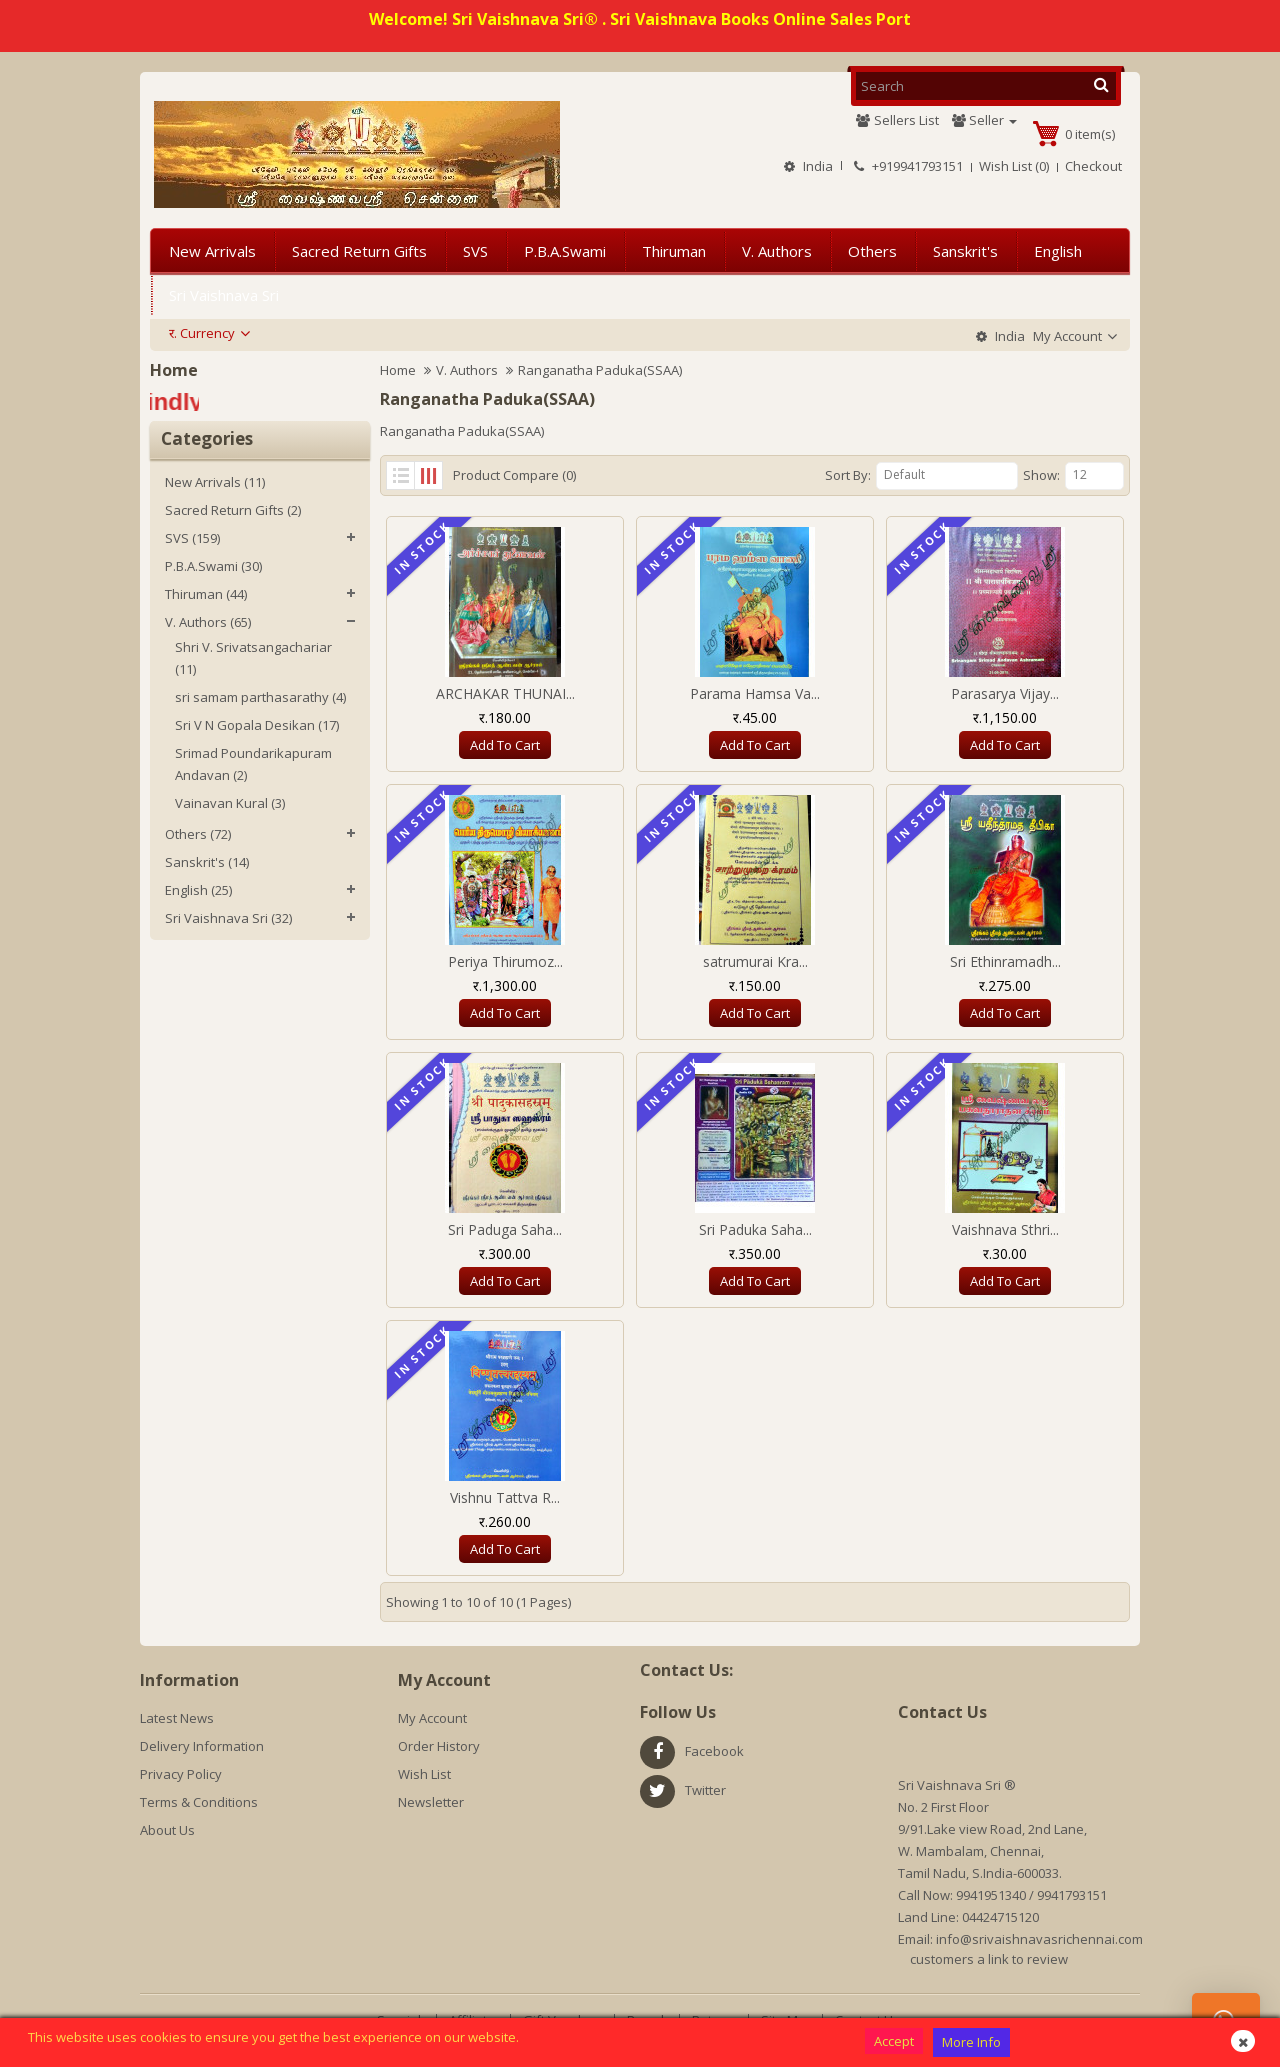 This screenshot has height=2067, width=1280. Describe the element at coordinates (230, 803) in the screenshot. I see `Vainavan Kural (3)` at that location.